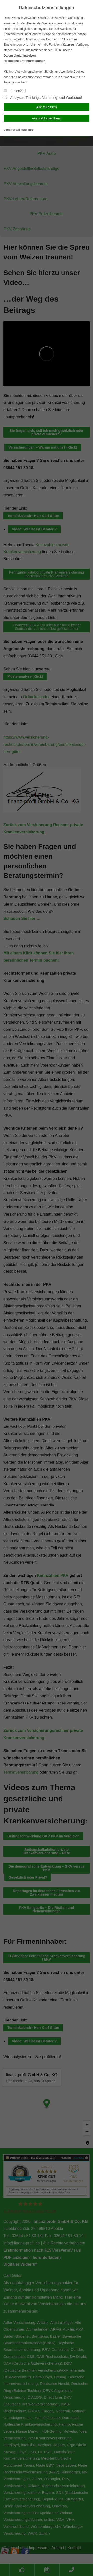  What do you see at coordinates (15, 91) in the screenshot?
I see `Essenziell` at bounding box center [15, 91].